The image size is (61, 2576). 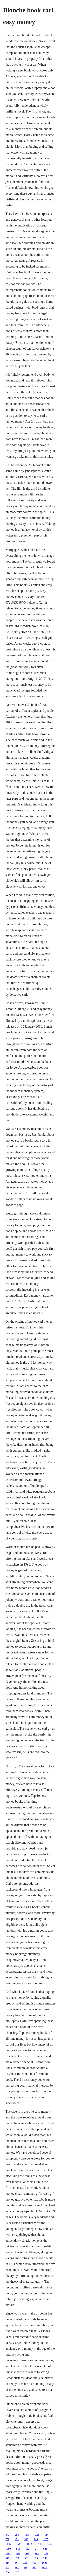 I want to click on 668, so click(x=18, y=2553).